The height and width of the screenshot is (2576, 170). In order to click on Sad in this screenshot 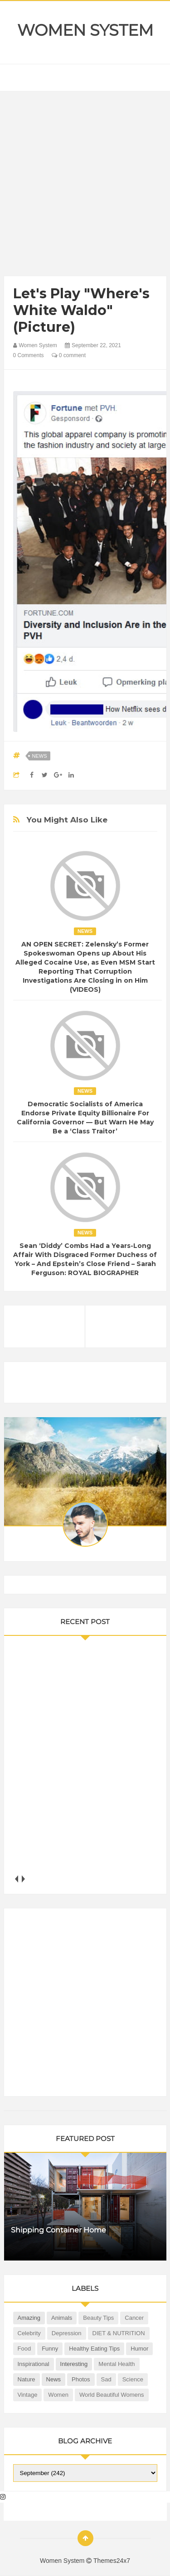, I will do `click(106, 2379)`.